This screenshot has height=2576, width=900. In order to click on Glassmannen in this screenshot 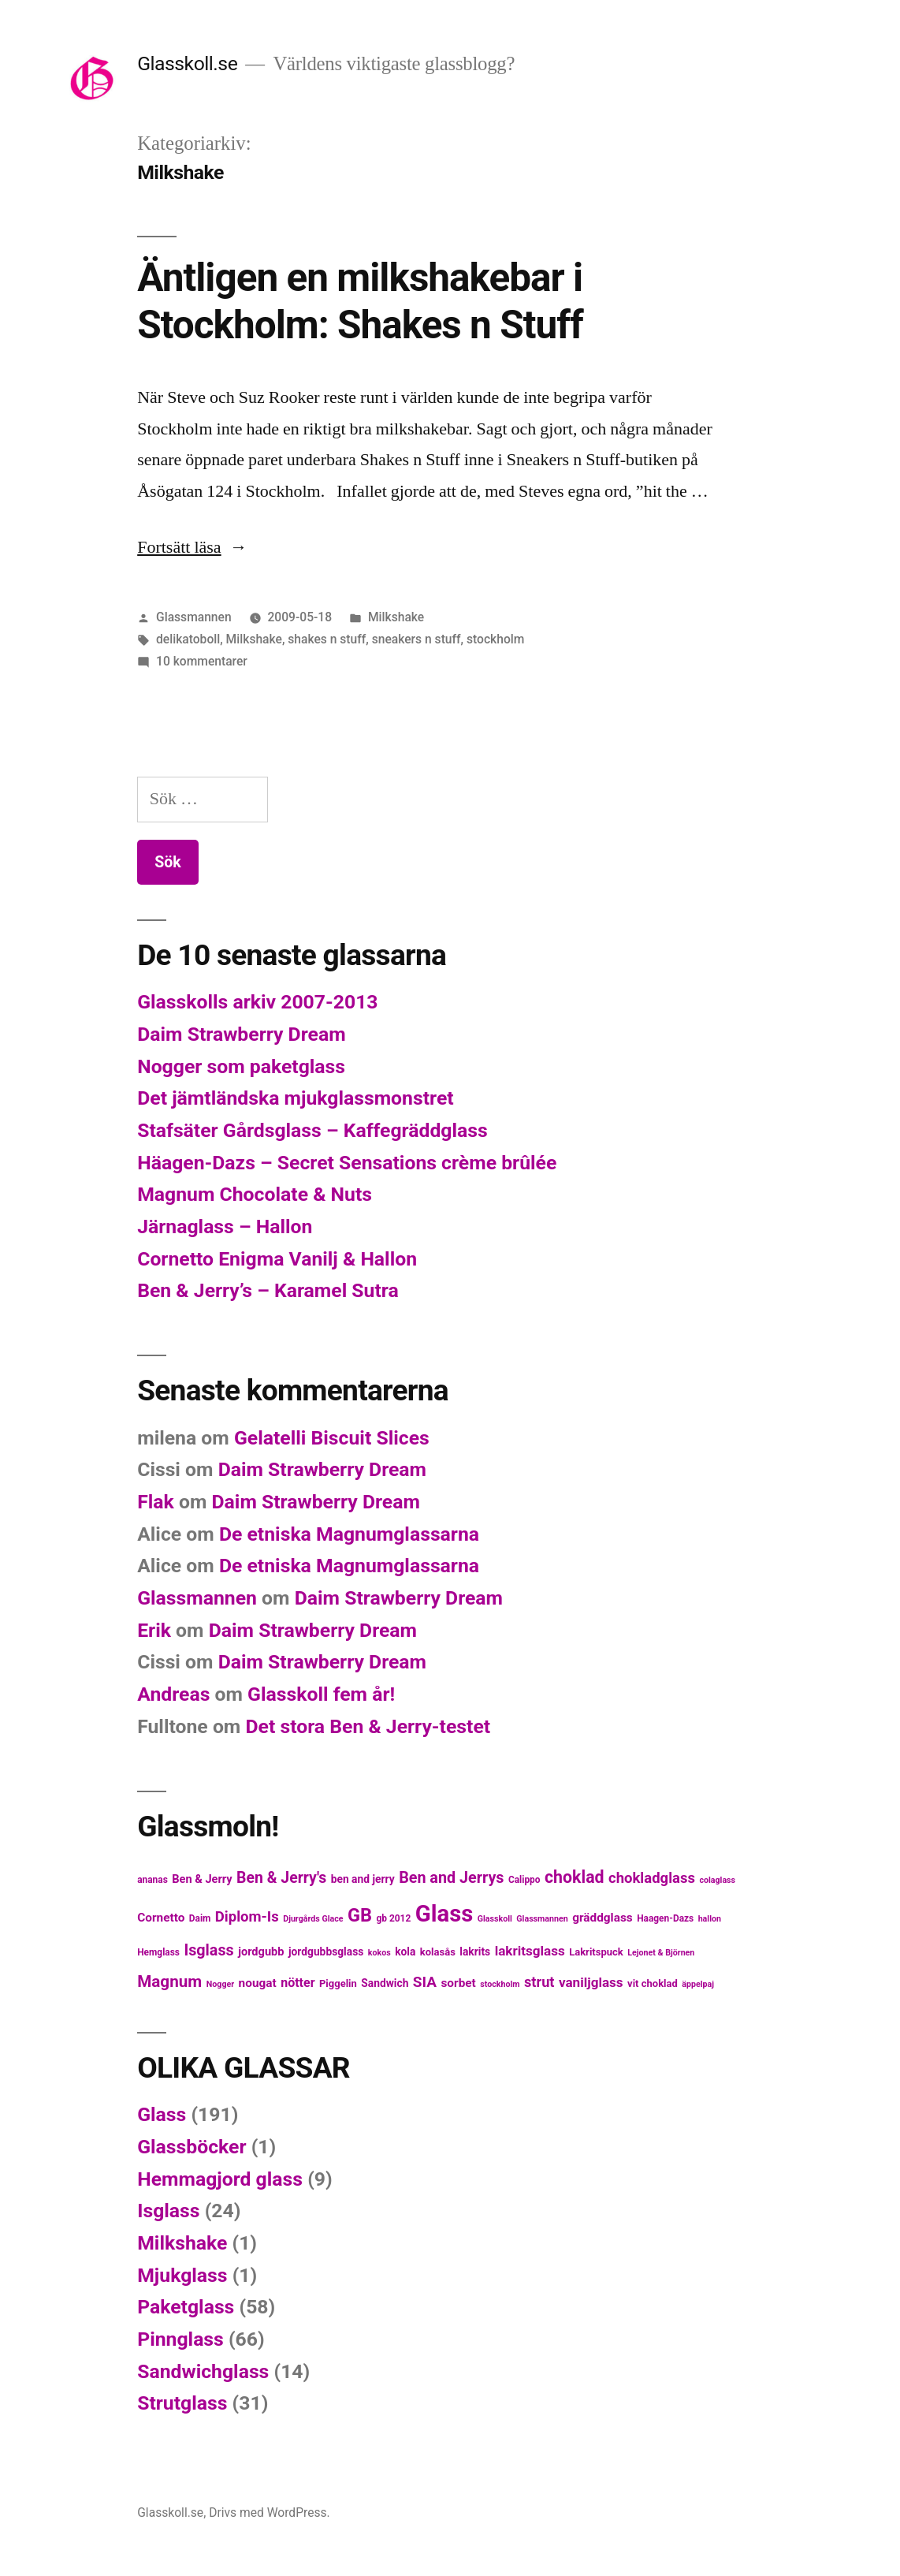, I will do `click(194, 617)`.